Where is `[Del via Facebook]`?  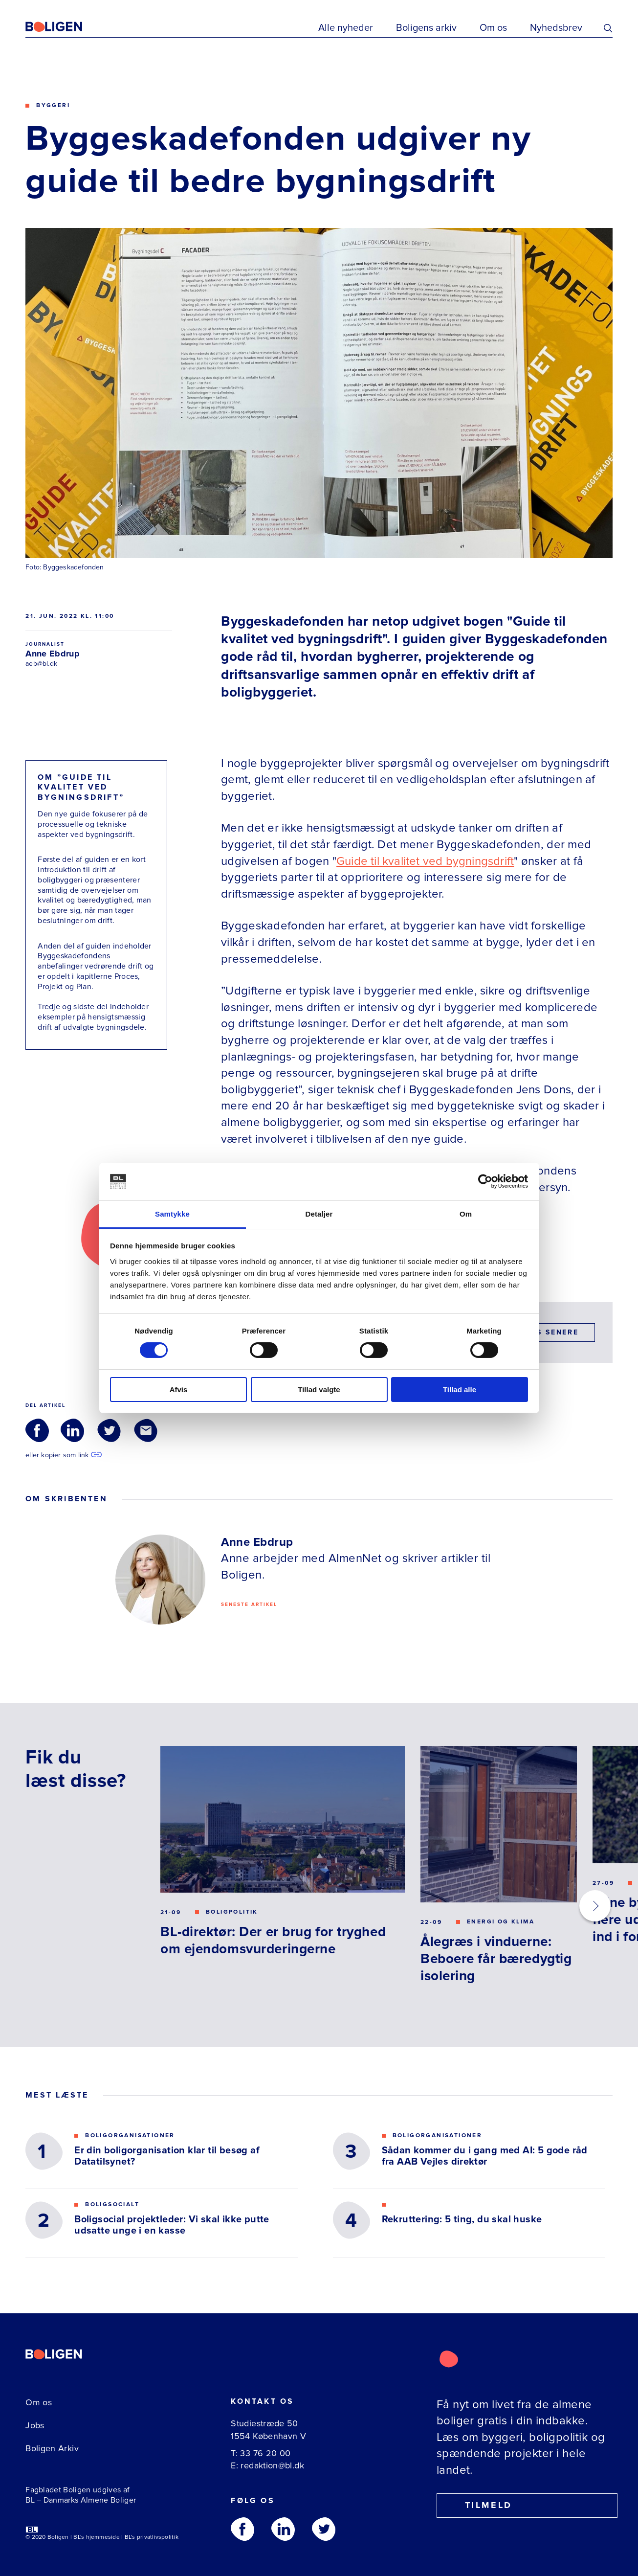
[Del via Facebook] is located at coordinates (37, 1430).